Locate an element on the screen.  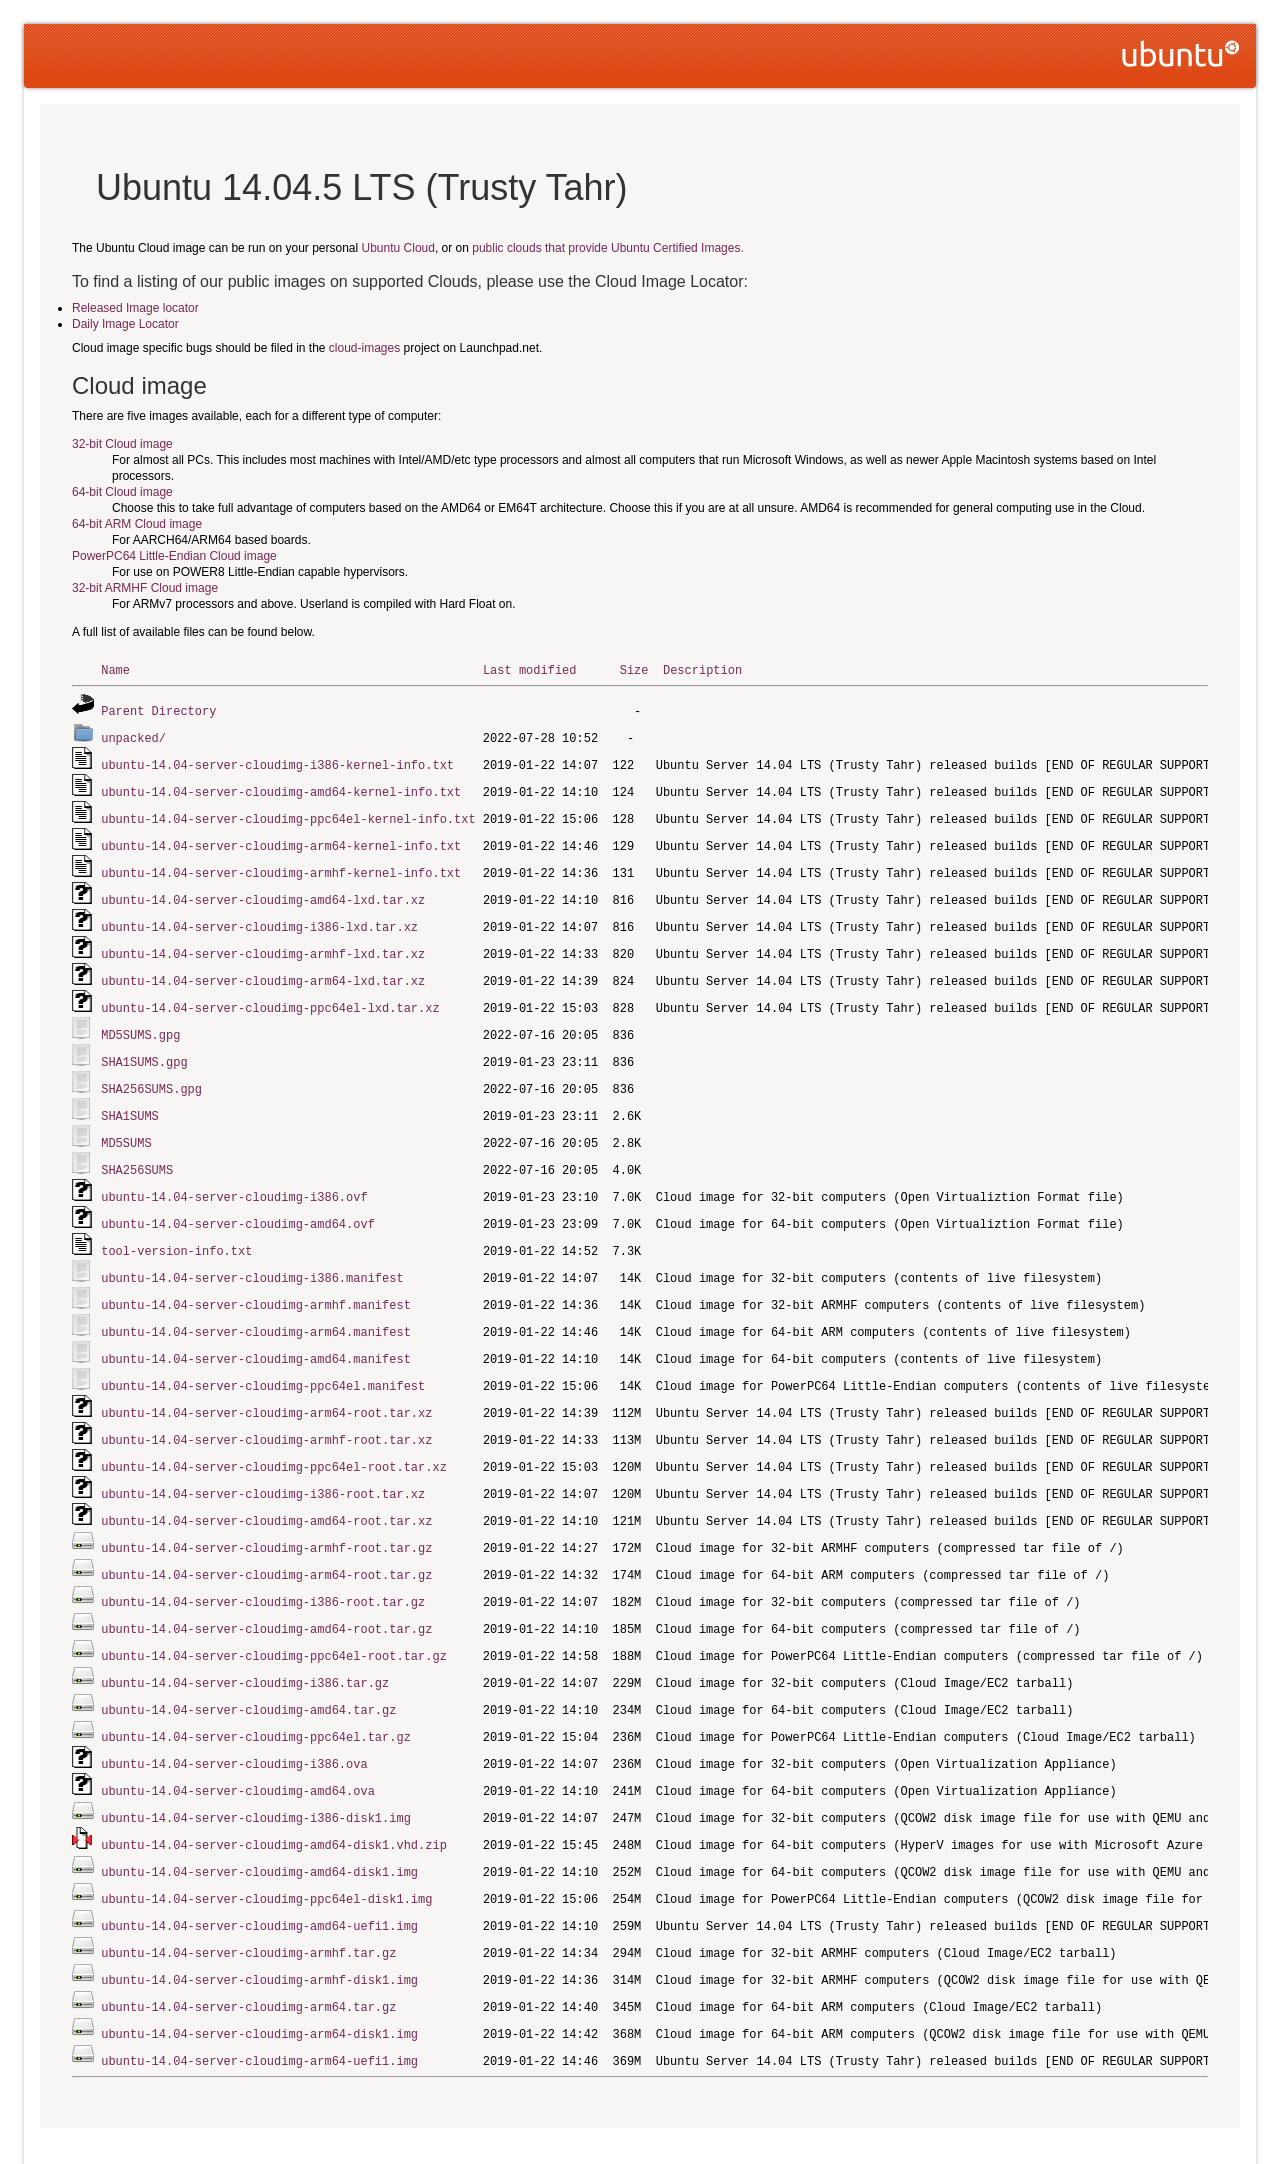
cloud-images is located at coordinates (364, 348).